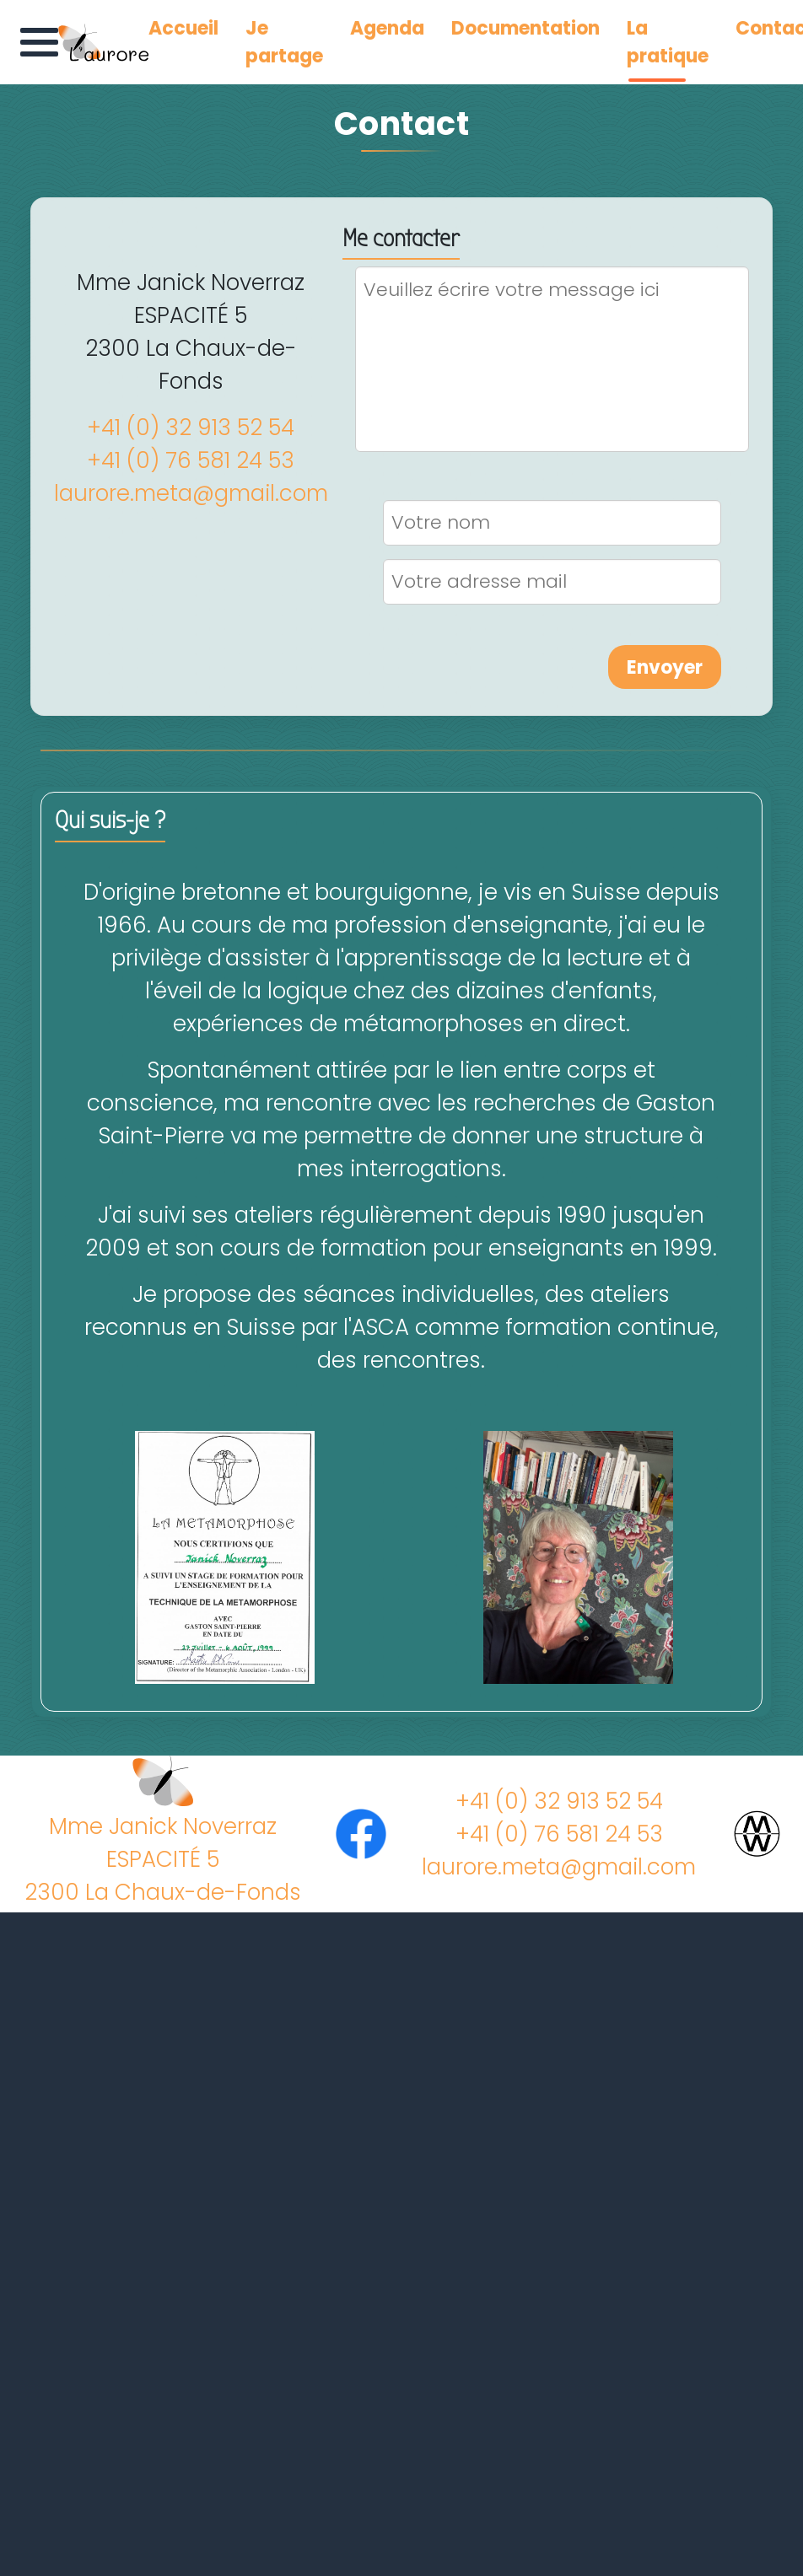 The height and width of the screenshot is (2576, 803). Describe the element at coordinates (183, 28) in the screenshot. I see `Accueil` at that location.